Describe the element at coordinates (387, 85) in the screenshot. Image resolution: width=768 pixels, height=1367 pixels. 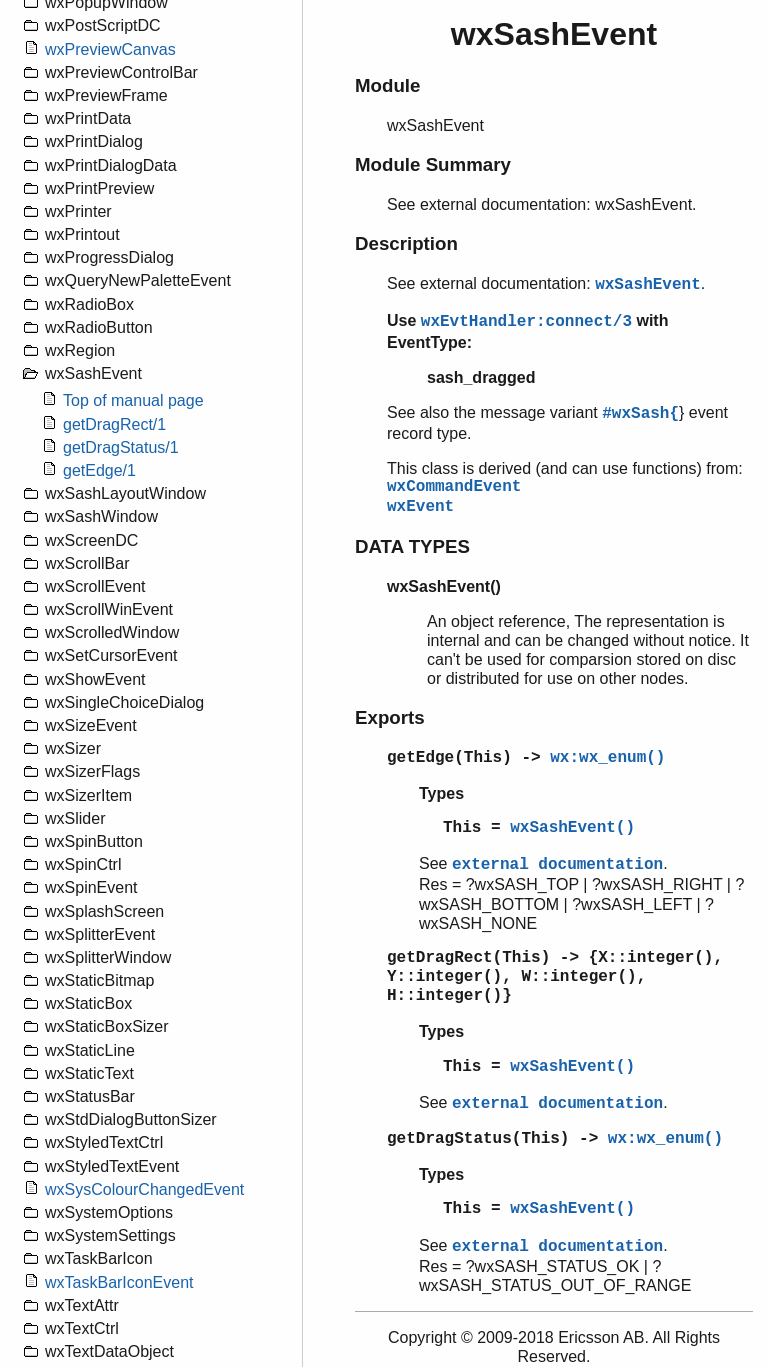
I see `Module` at that location.